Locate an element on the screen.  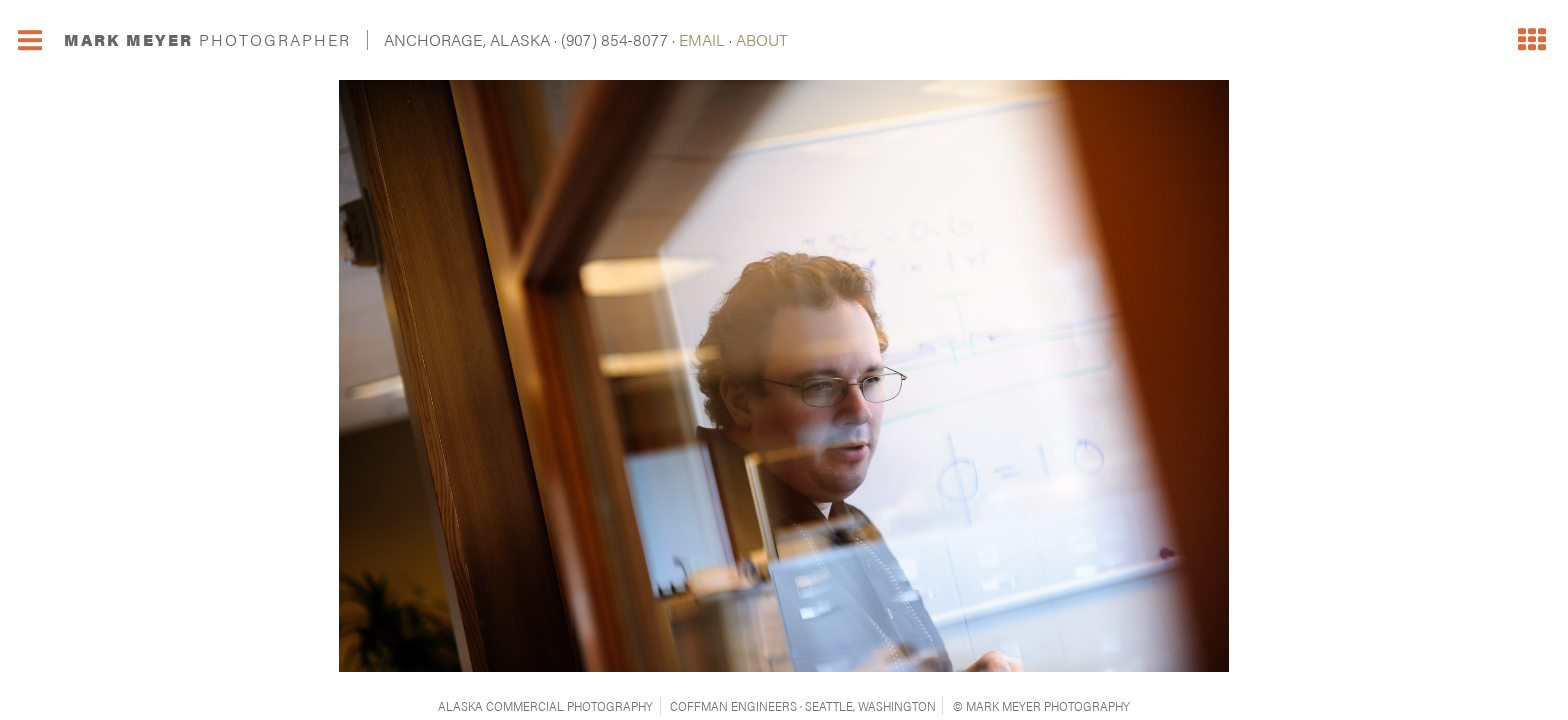
EMAIL is located at coordinates (702, 39).